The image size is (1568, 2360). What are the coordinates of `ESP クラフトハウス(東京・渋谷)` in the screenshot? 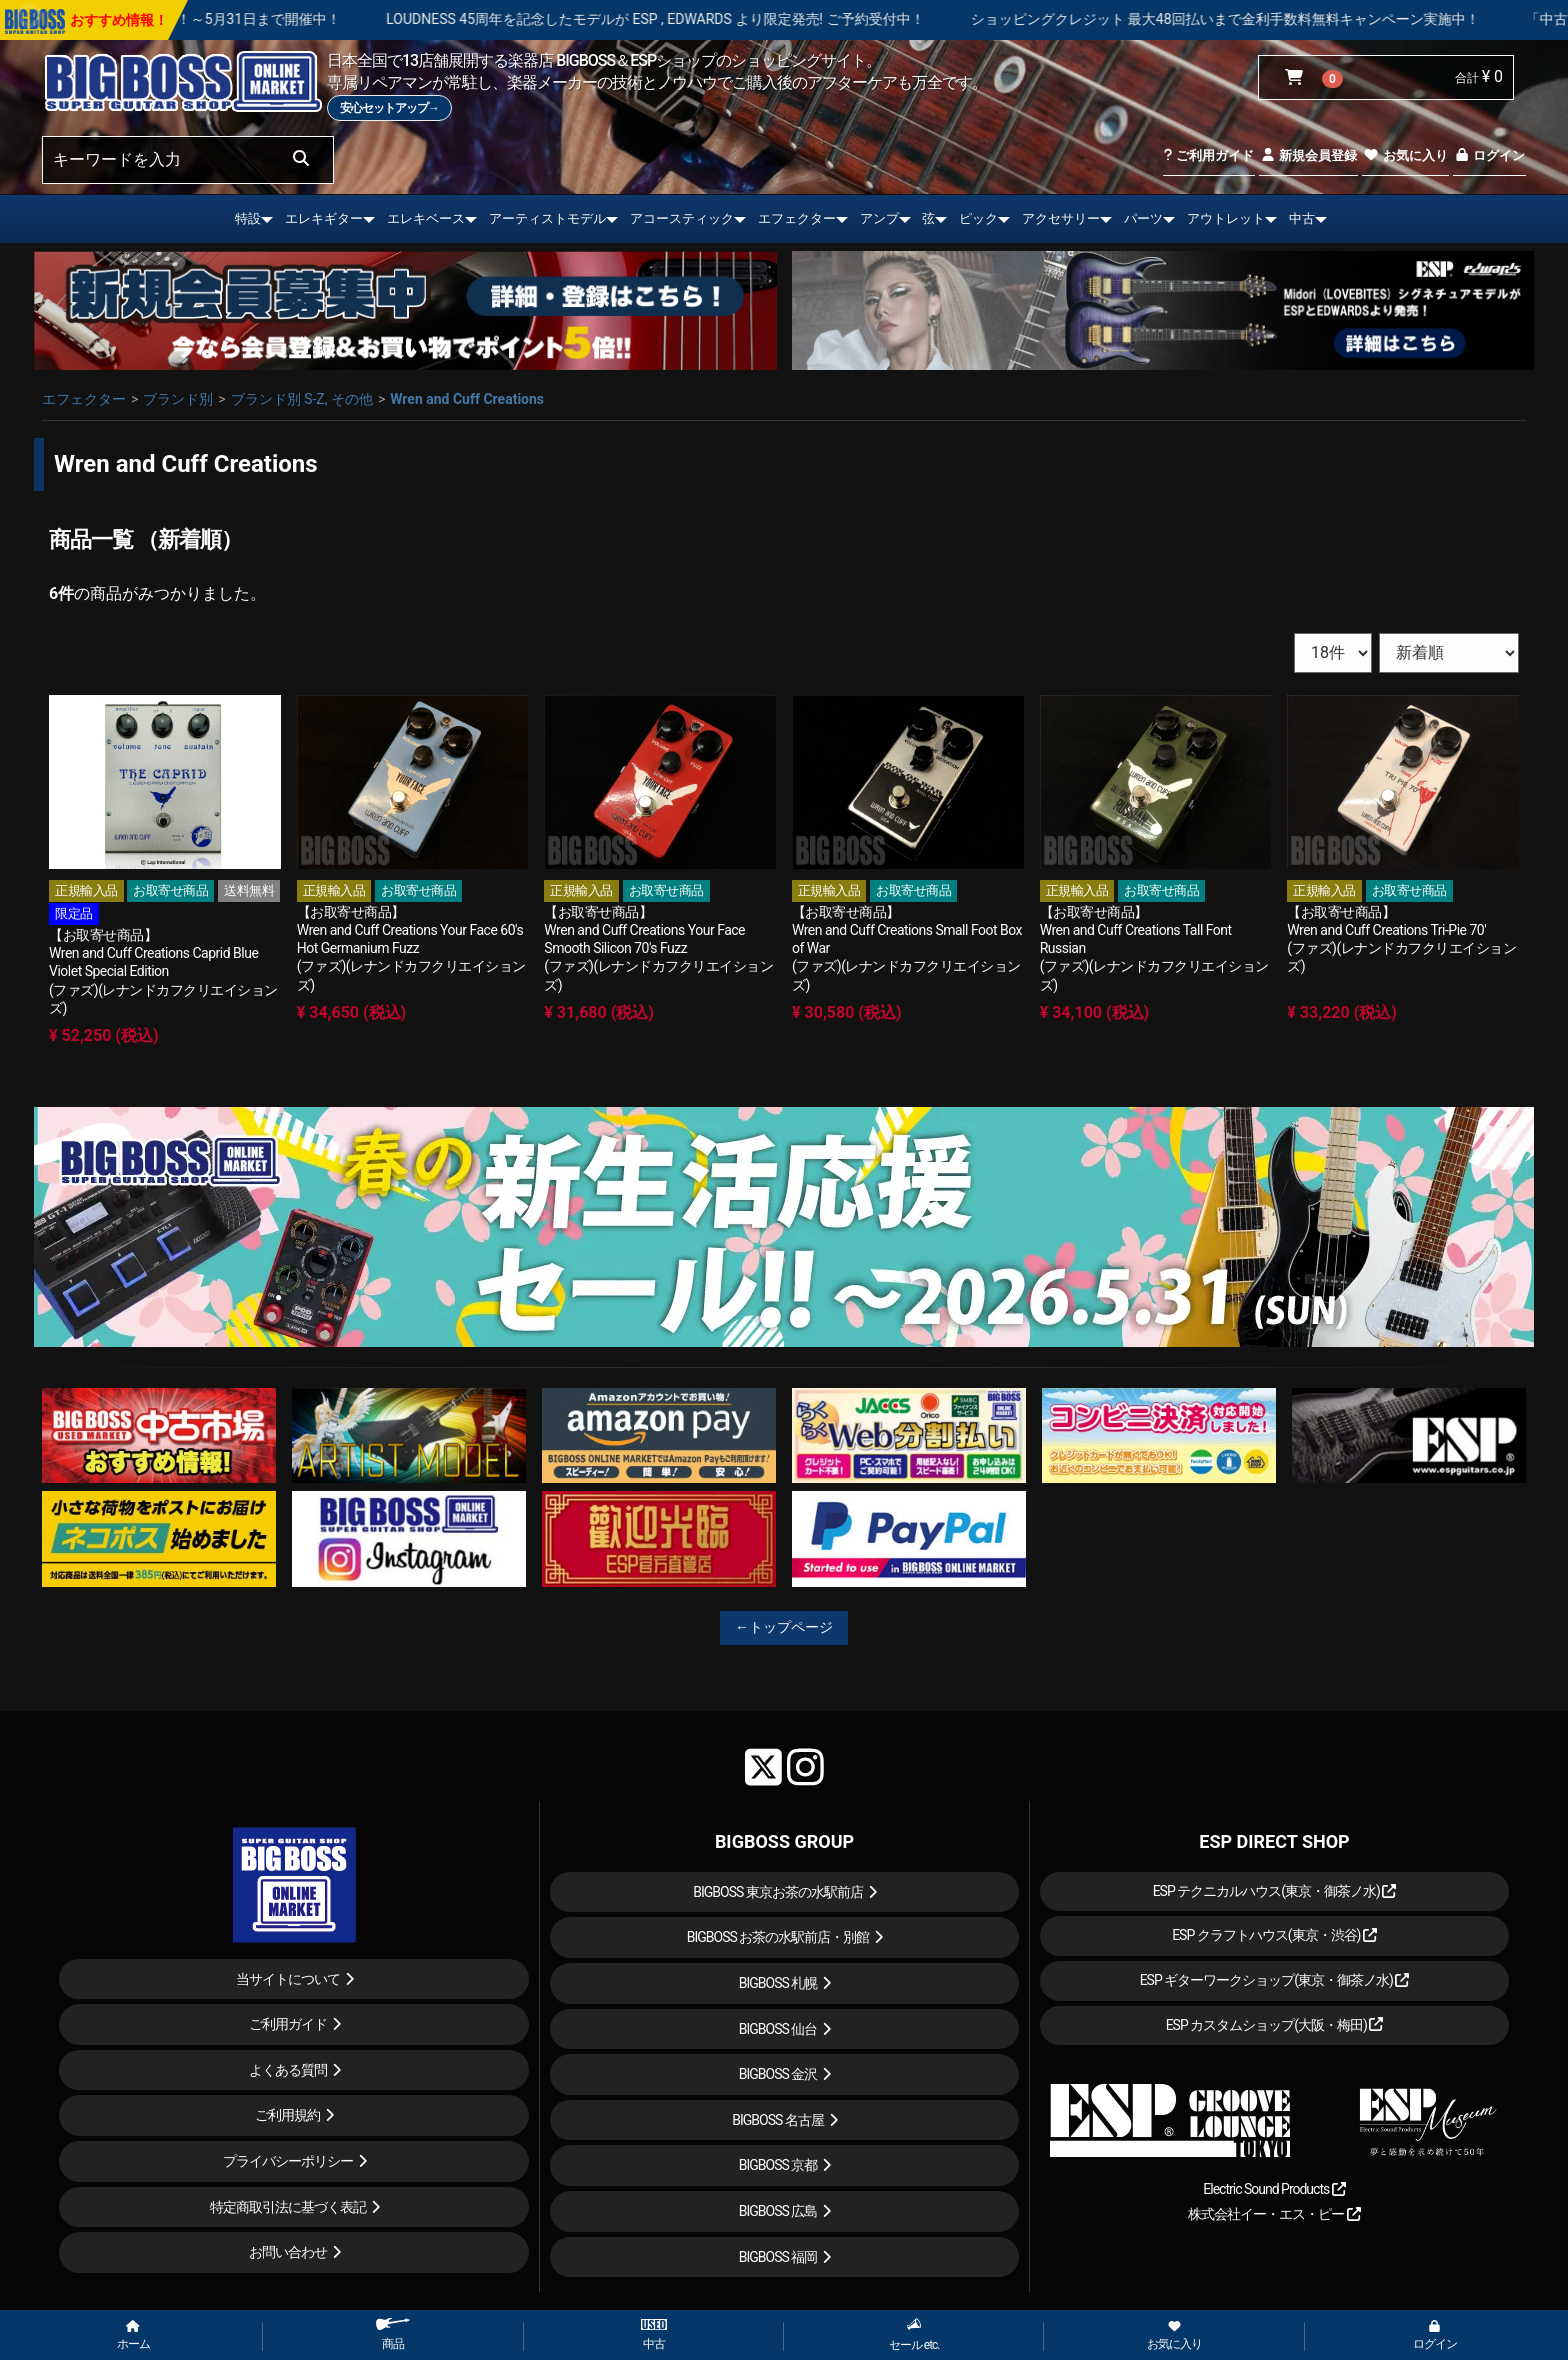 It's located at (1274, 1935).